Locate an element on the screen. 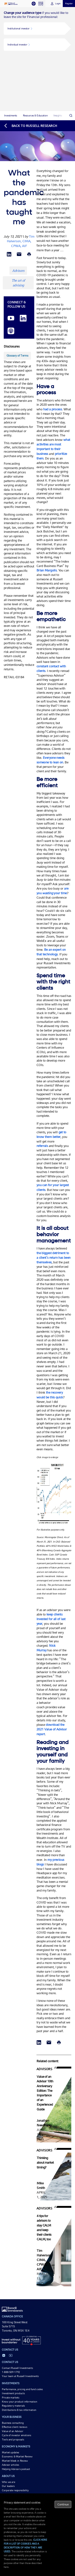 The image size is (75, 2576). [Back to blog homepage] is located at coordinates (30, 126).